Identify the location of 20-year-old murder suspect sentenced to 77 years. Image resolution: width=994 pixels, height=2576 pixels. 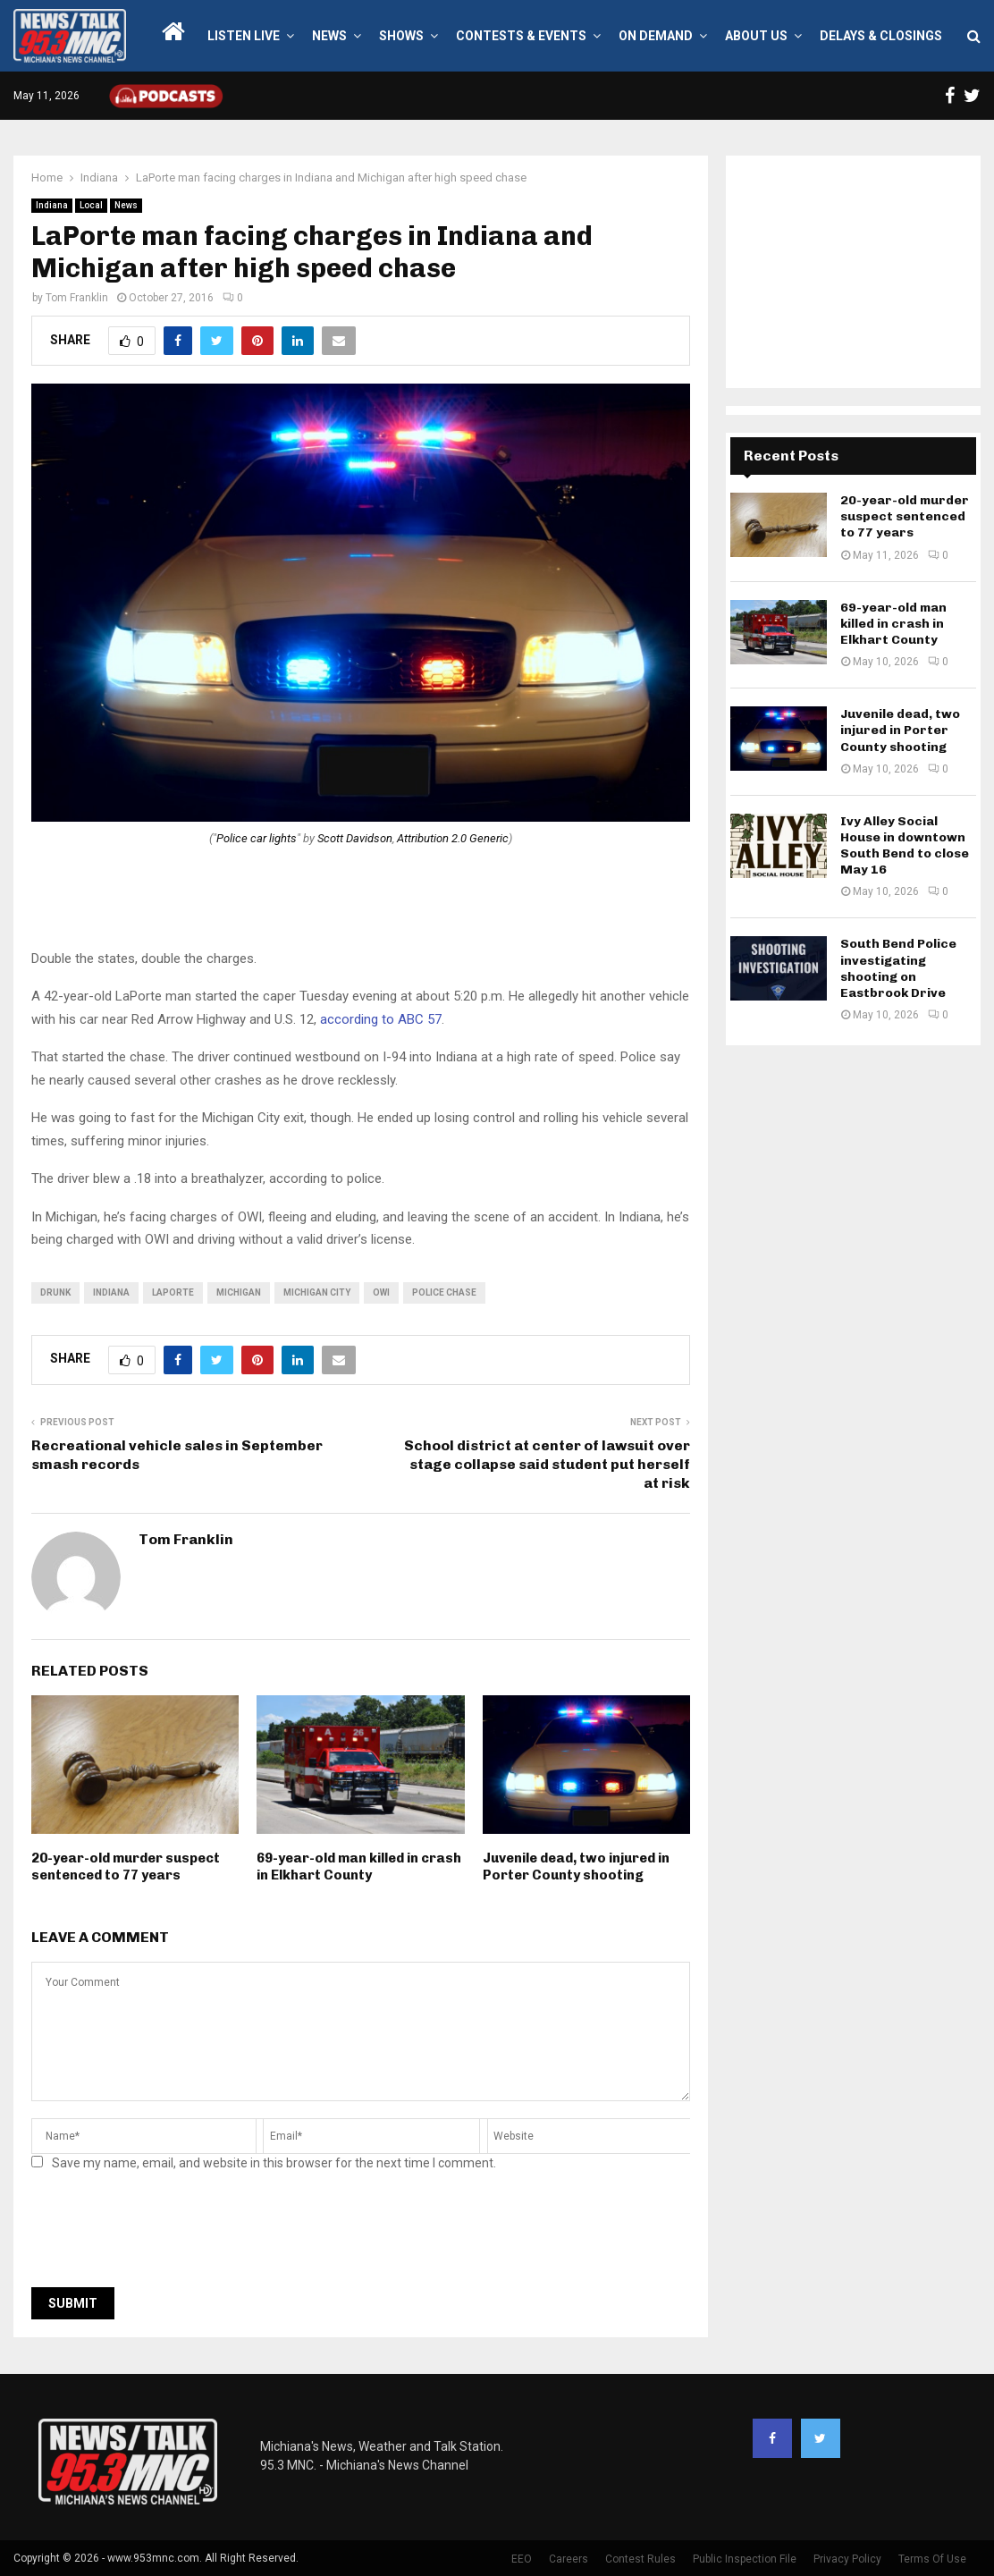
(125, 1867).